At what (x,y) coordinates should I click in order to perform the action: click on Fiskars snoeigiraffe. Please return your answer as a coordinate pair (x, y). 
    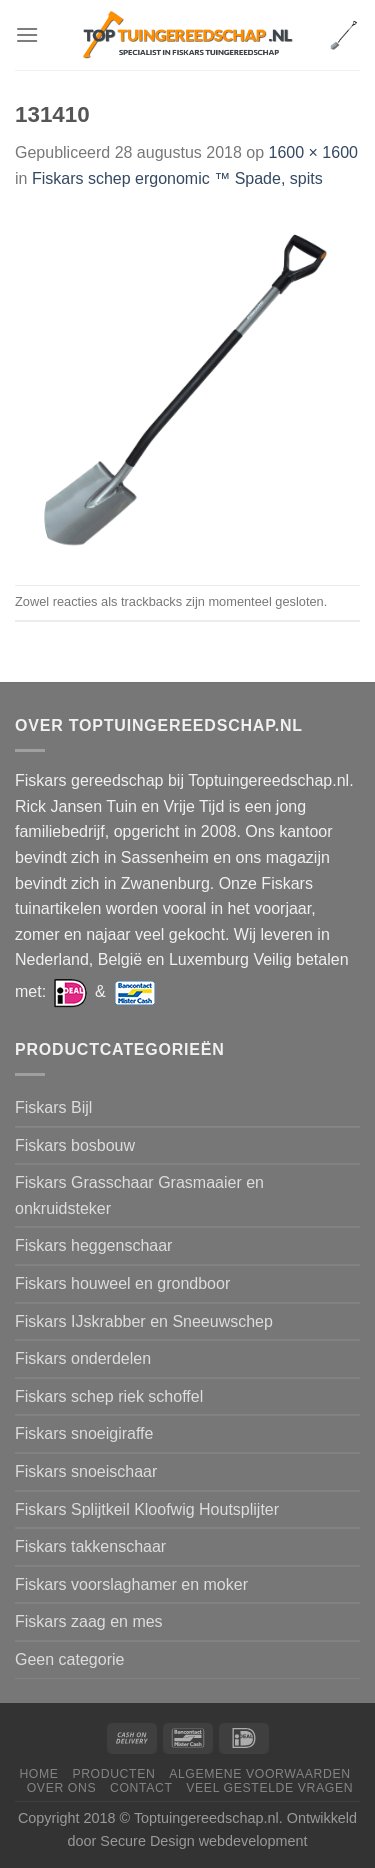
    Looking at the image, I should click on (84, 1433).